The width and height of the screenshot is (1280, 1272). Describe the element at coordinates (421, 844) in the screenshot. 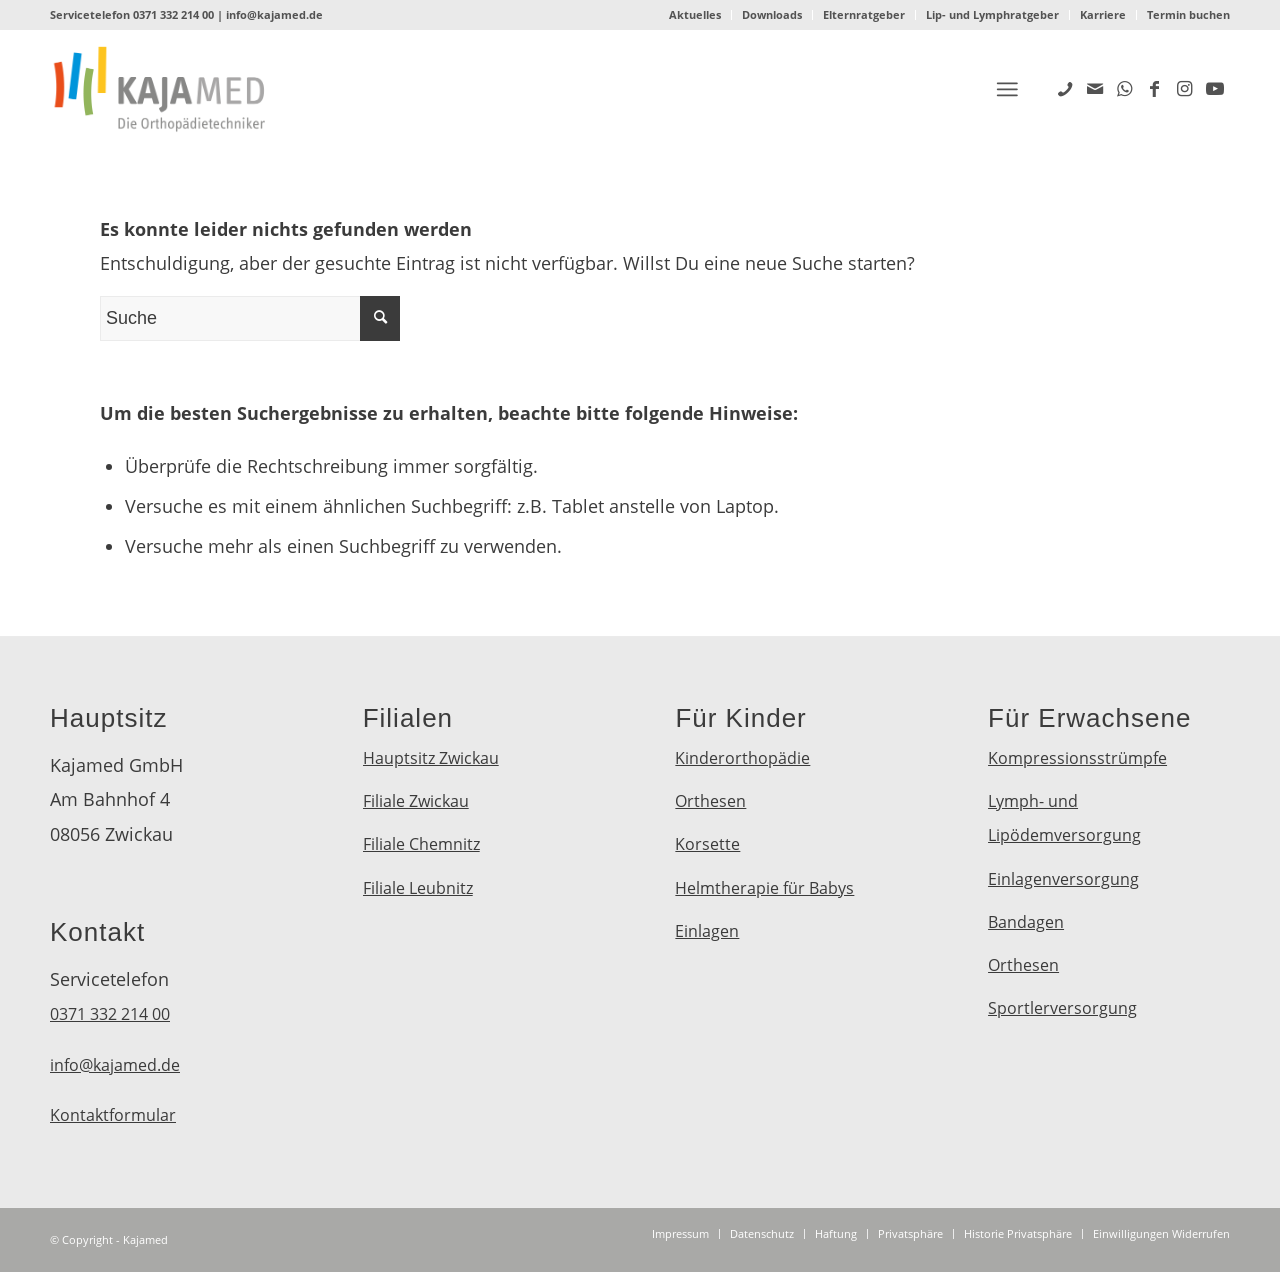

I see `Filiale Chemnitz` at that location.